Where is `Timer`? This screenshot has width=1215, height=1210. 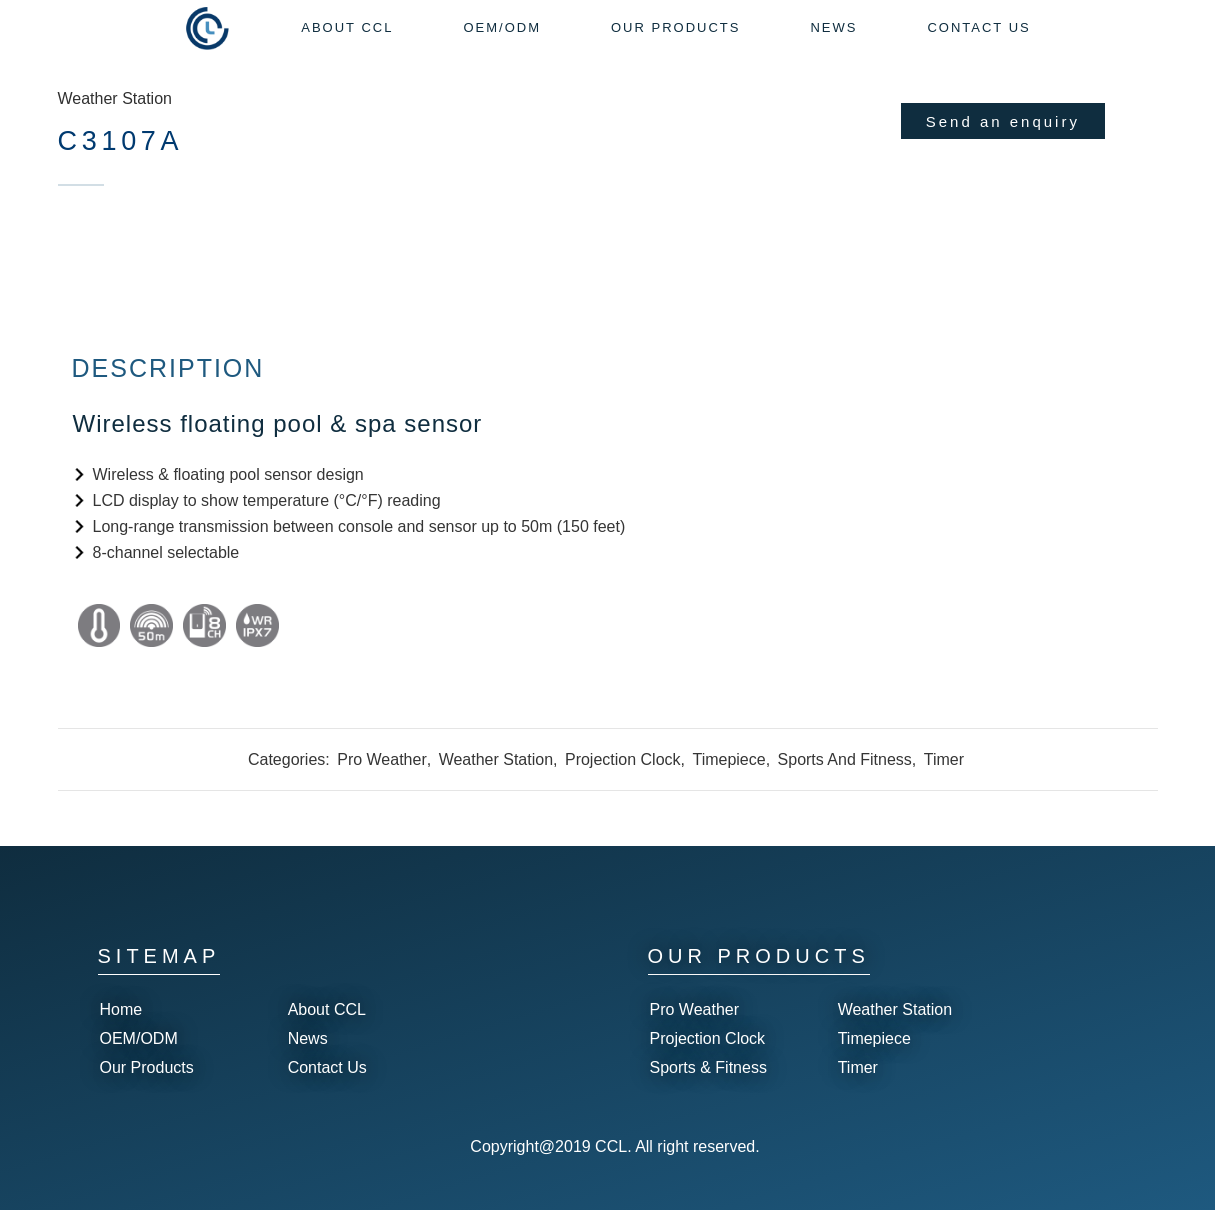 Timer is located at coordinates (944, 759).